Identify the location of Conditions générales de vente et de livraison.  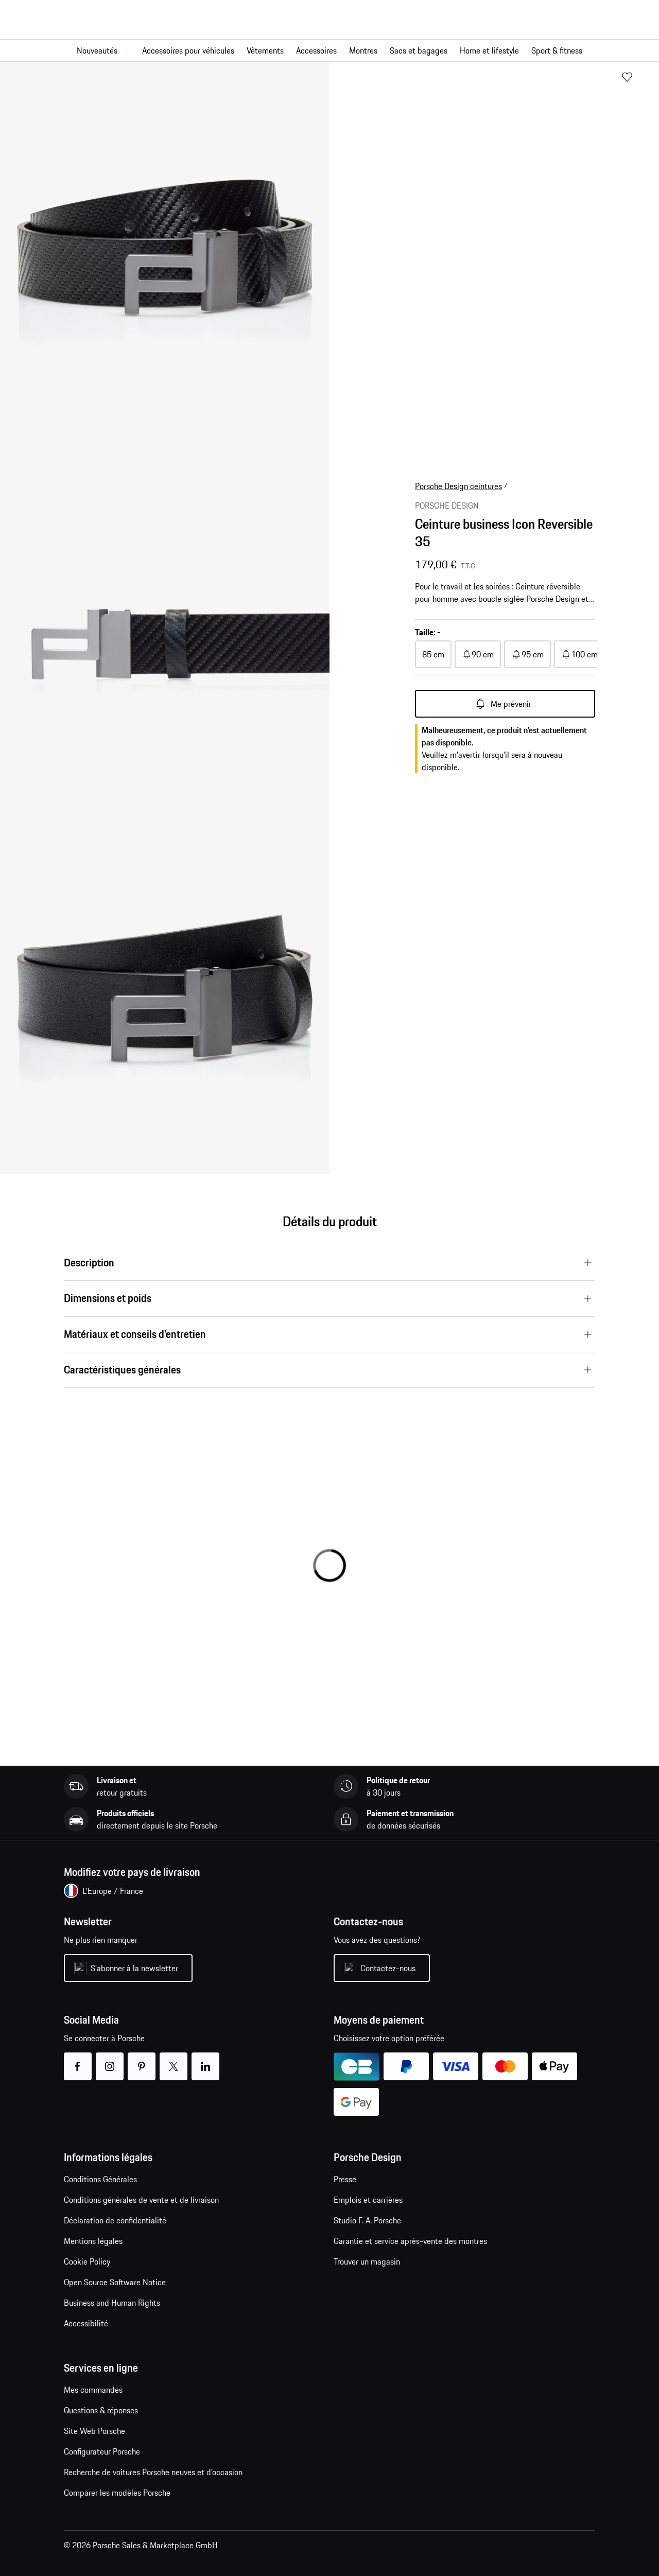
(141, 2200).